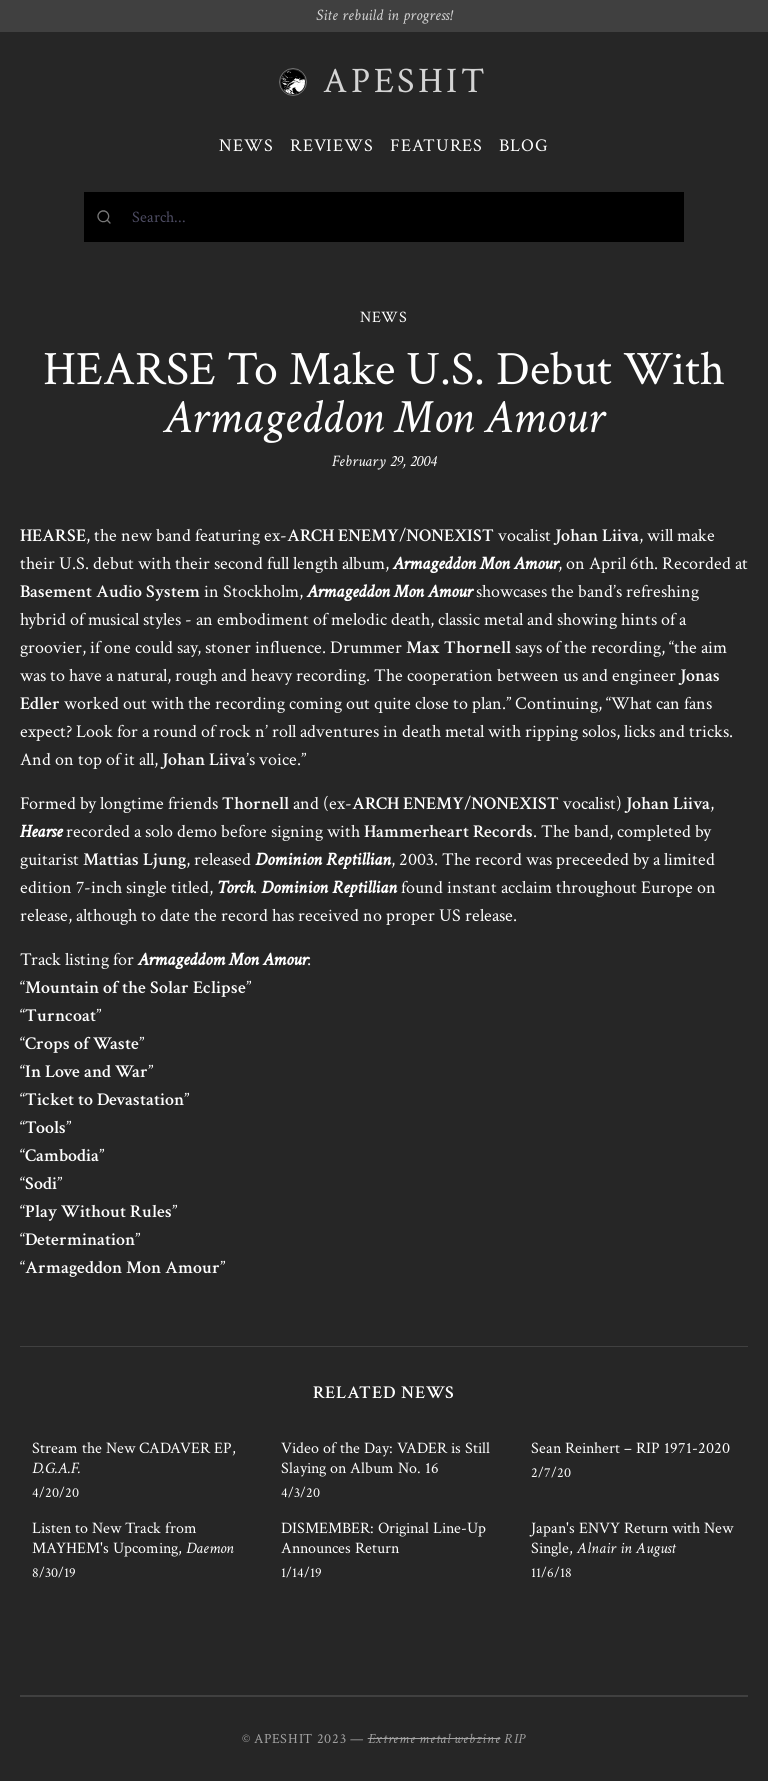 The image size is (768, 1781). What do you see at coordinates (630, 1448) in the screenshot?
I see `Sean Reinhert – RIP 1971-2020` at bounding box center [630, 1448].